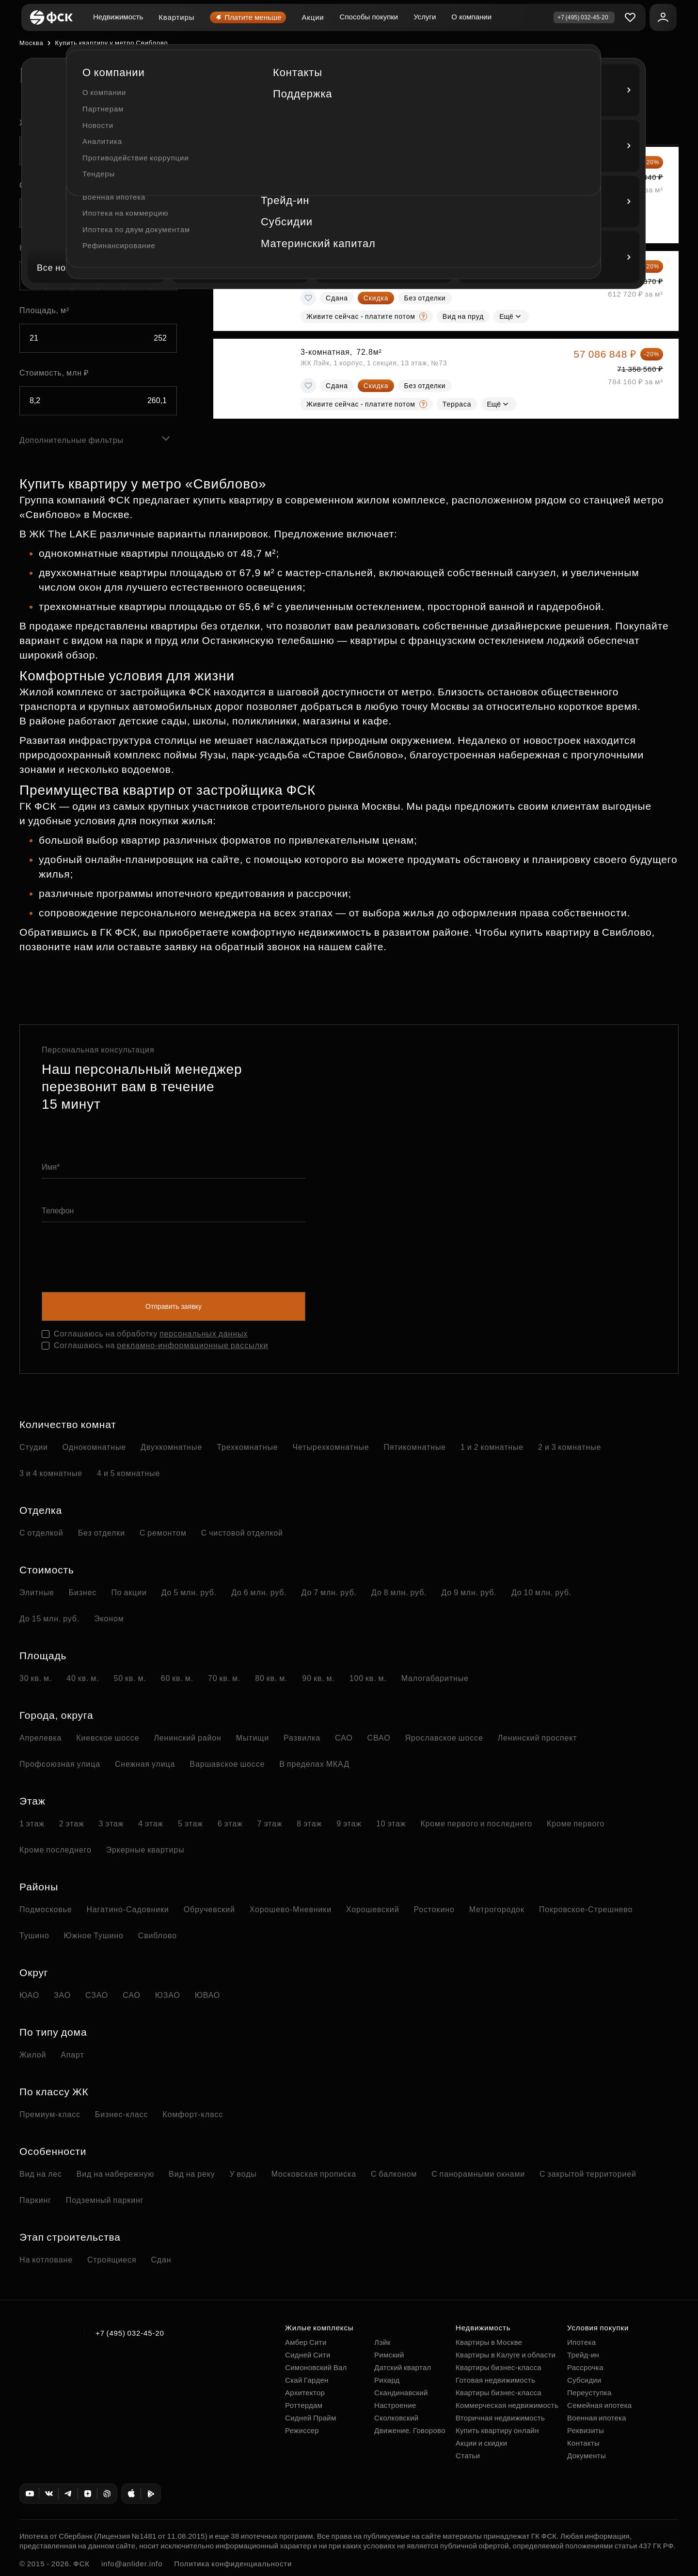 The height and width of the screenshot is (2576, 698). I want to click on Тушино, so click(34, 1936).